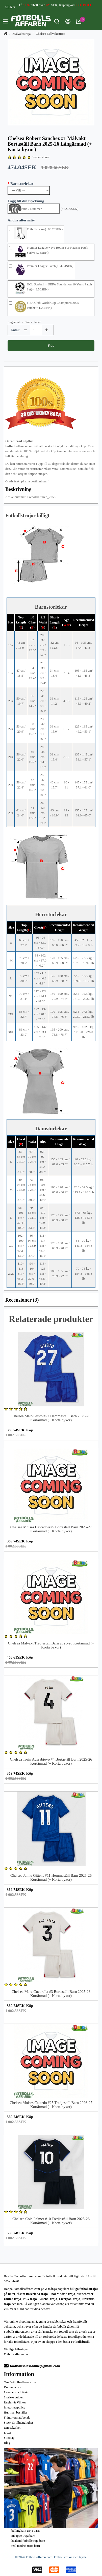 This screenshot has height=2576, width=102. Describe the element at coordinates (7, 2432) in the screenshot. I see `FAQs` at that location.